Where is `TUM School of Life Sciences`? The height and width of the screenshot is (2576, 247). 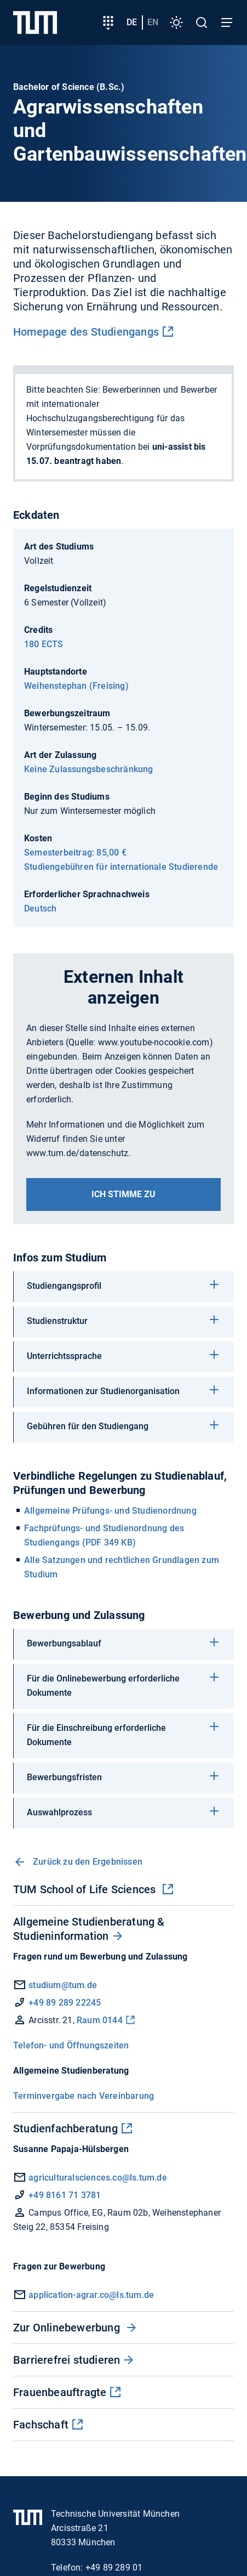 TUM School of Life Sciences is located at coordinates (86, 1889).